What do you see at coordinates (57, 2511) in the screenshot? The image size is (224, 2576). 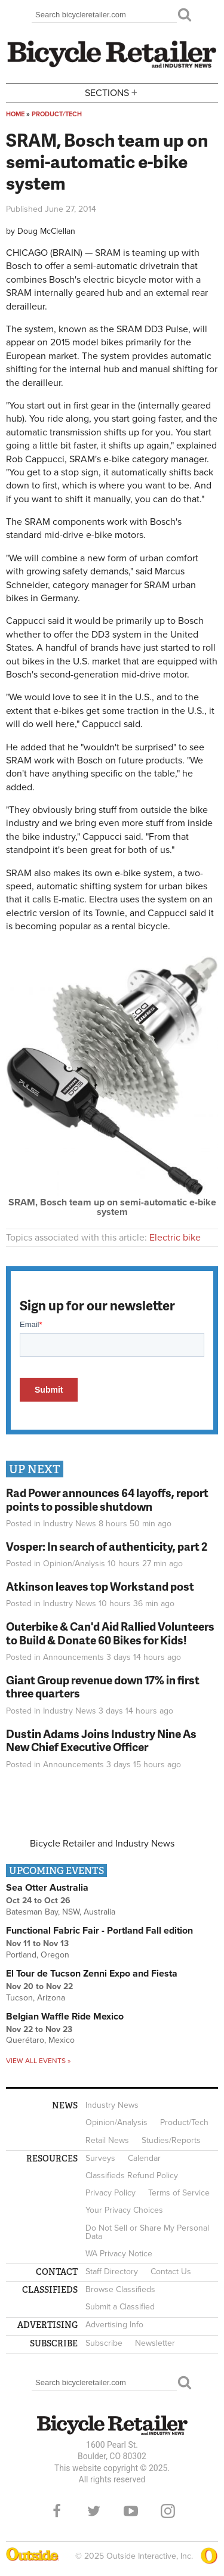 I see `Facebook` at bounding box center [57, 2511].